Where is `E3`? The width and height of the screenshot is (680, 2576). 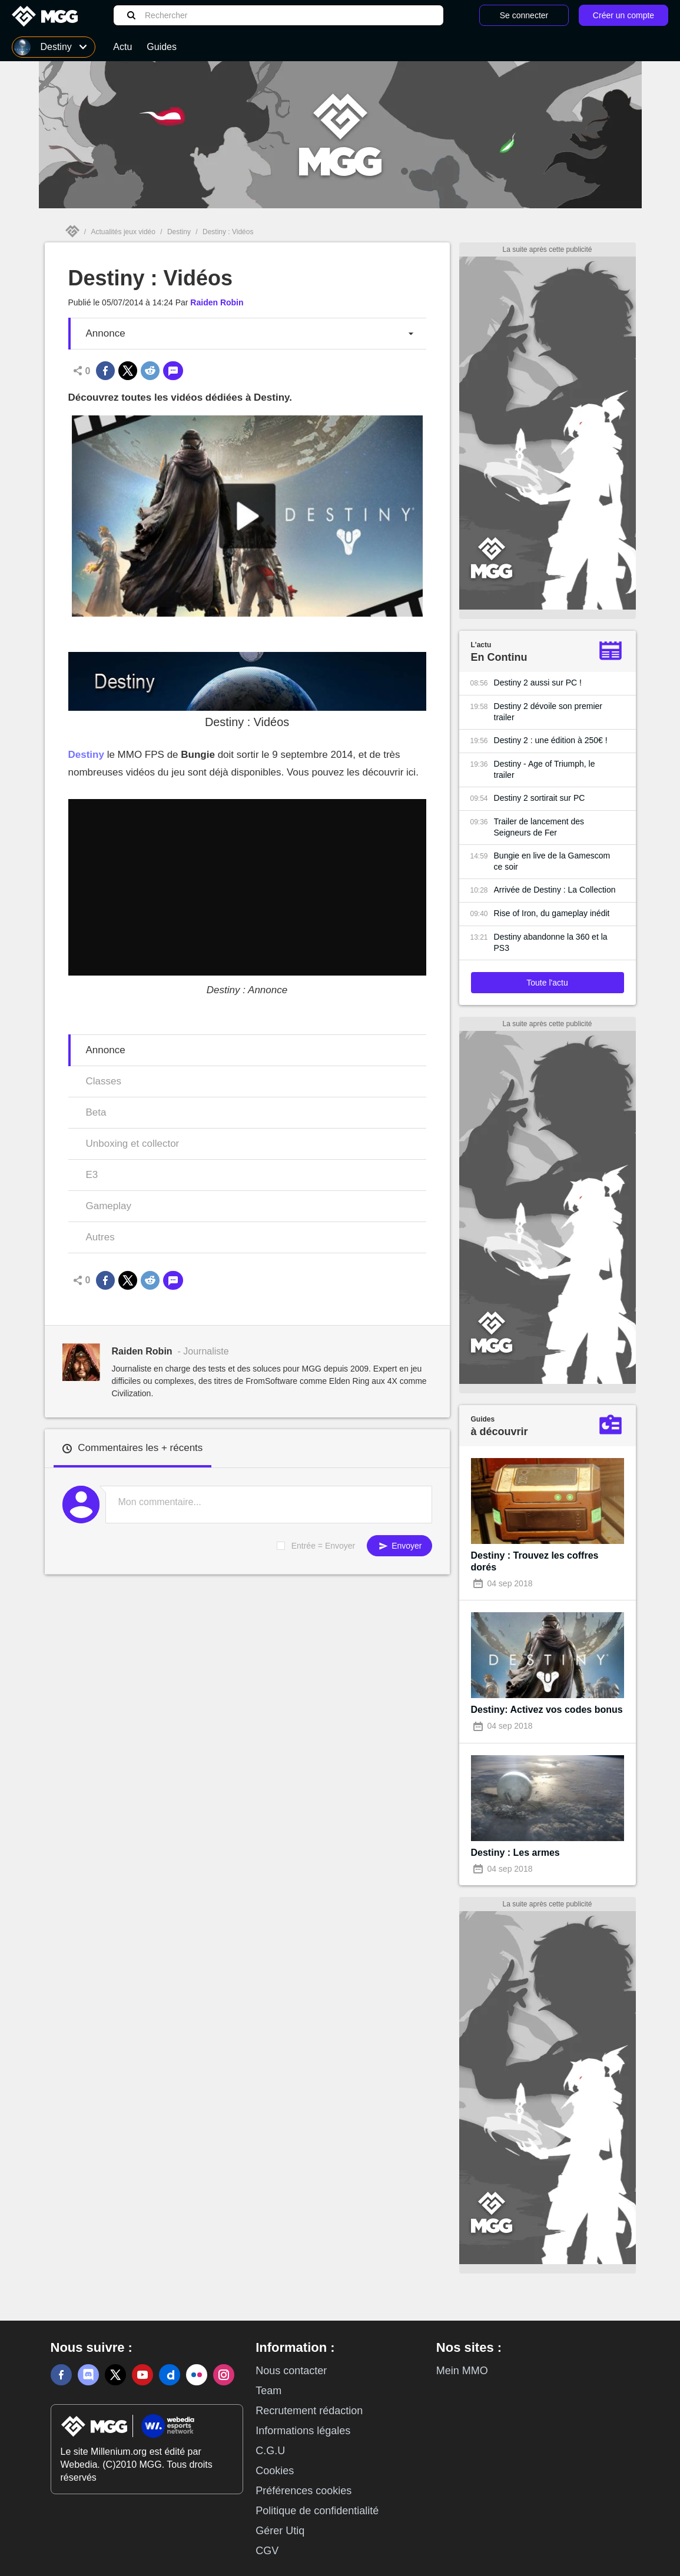
E3 is located at coordinates (92, 1174).